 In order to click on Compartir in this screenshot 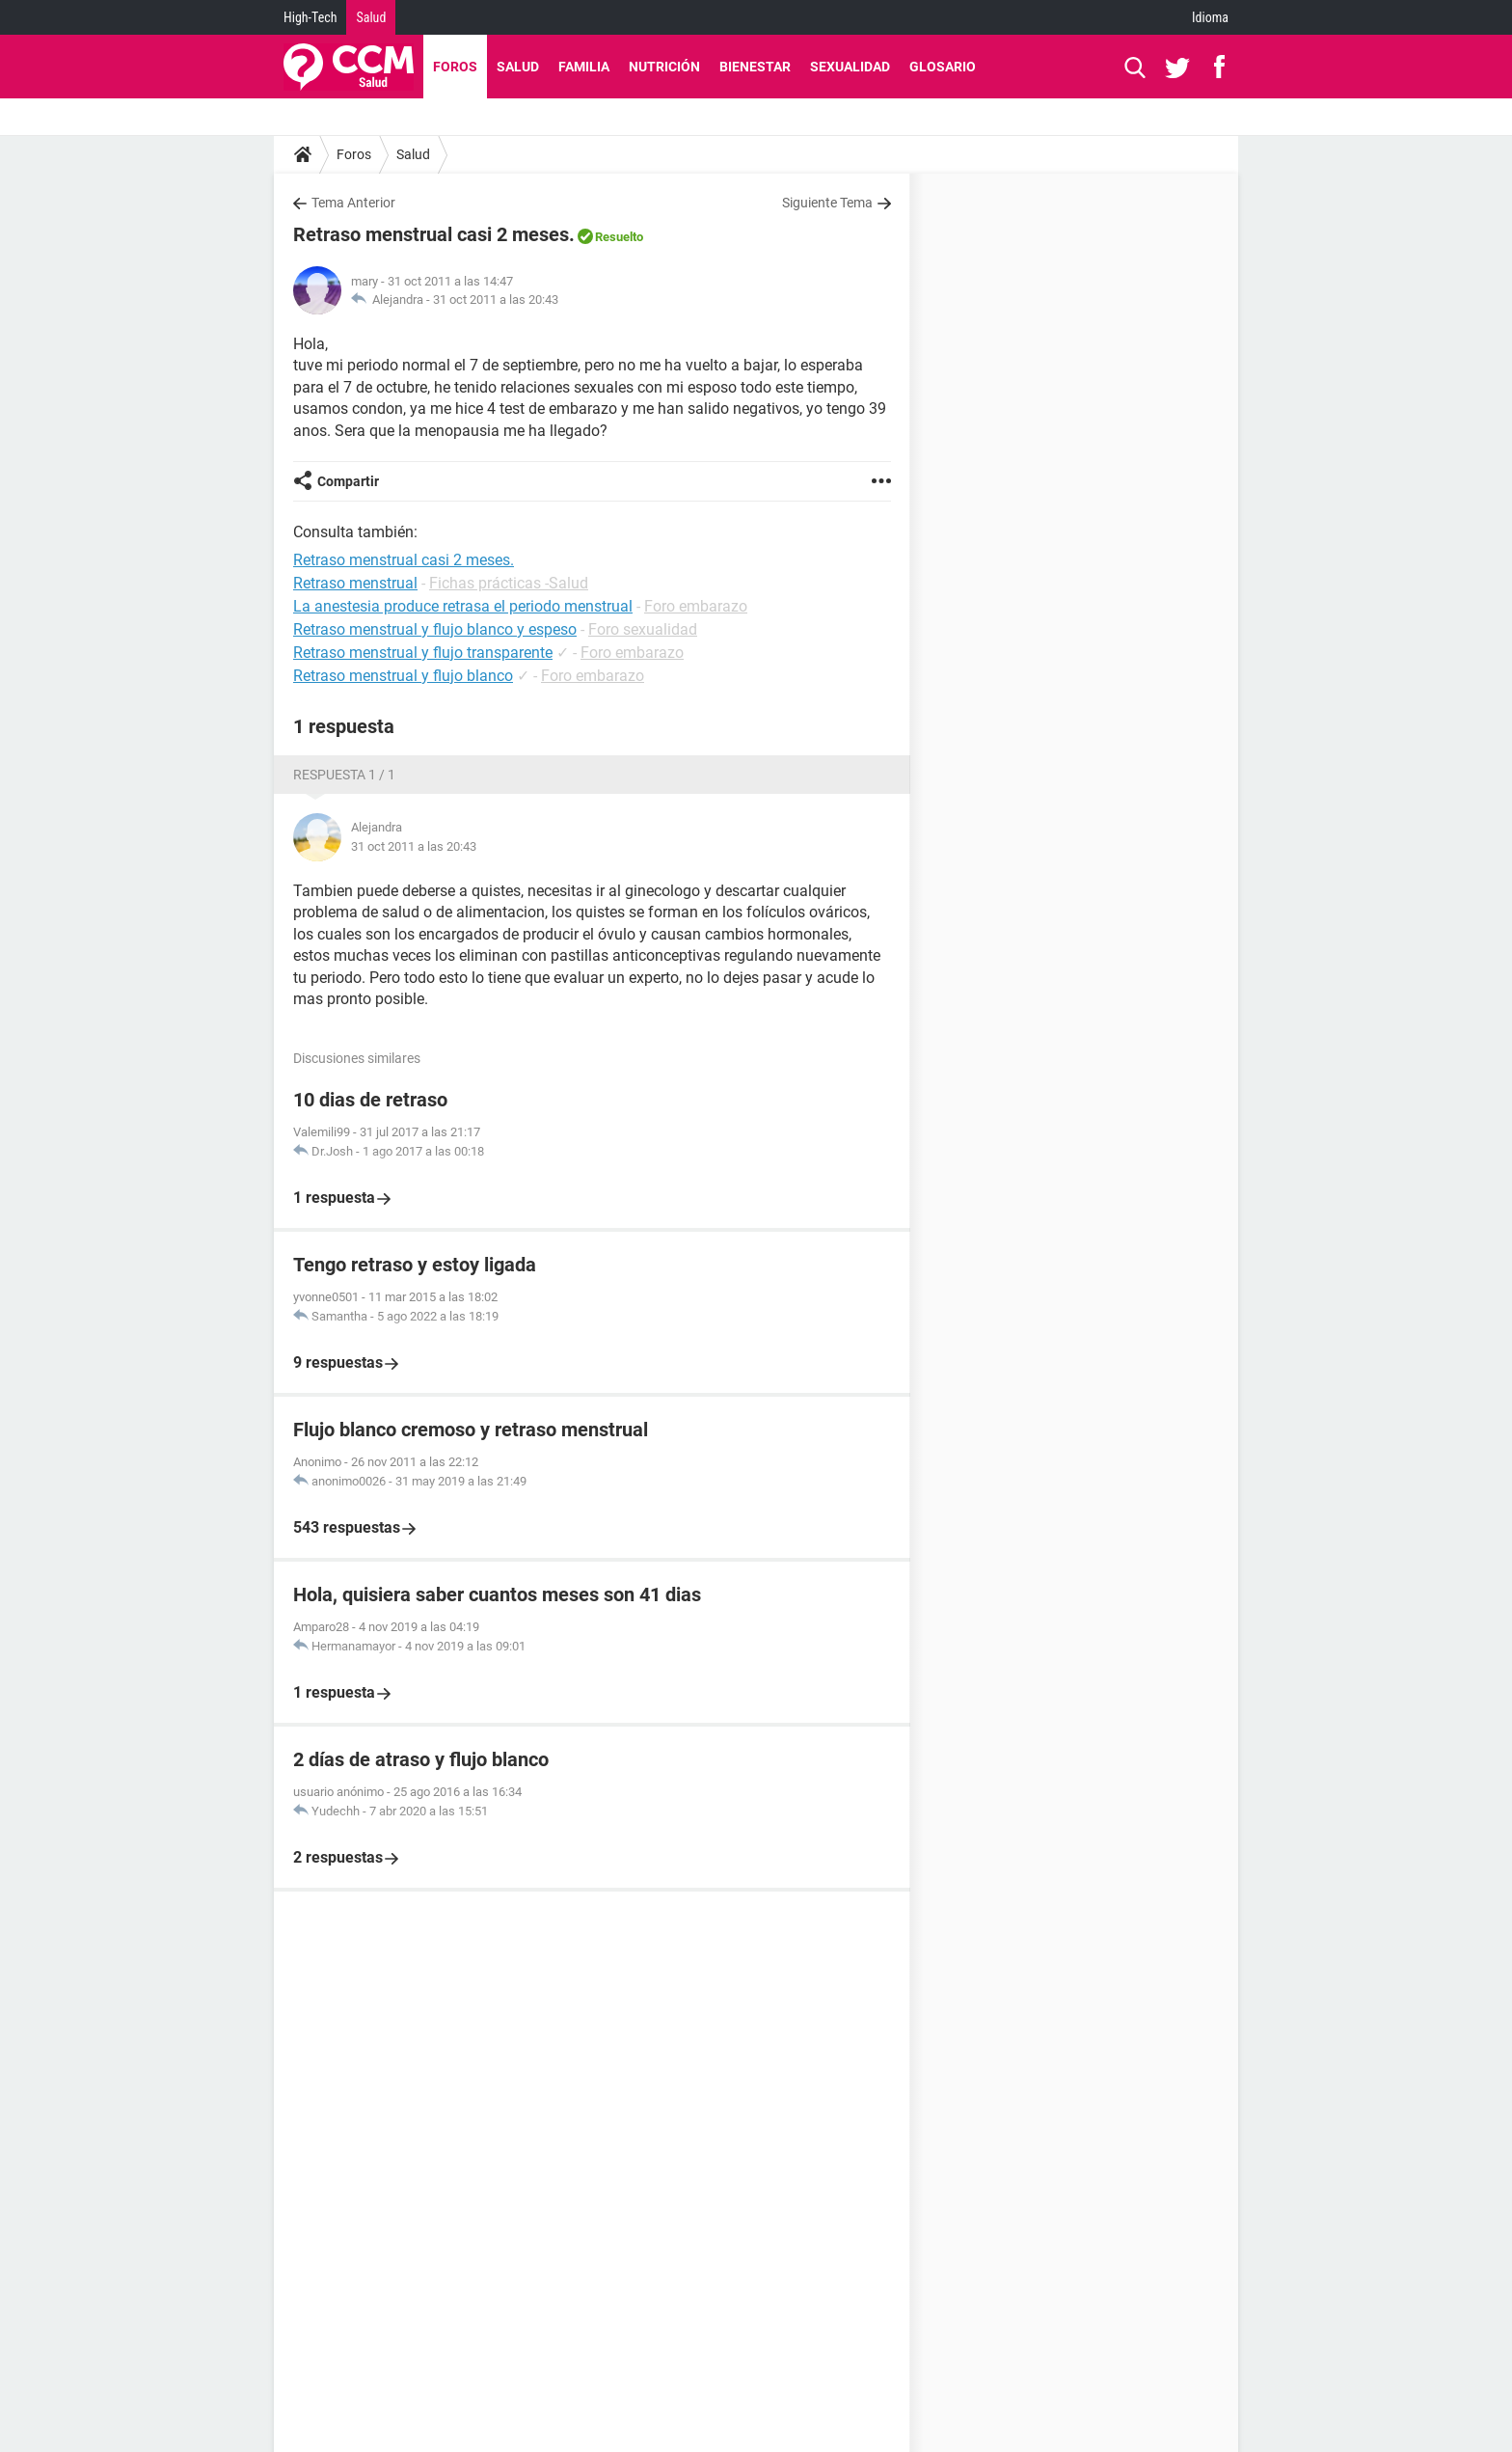, I will do `click(348, 481)`.